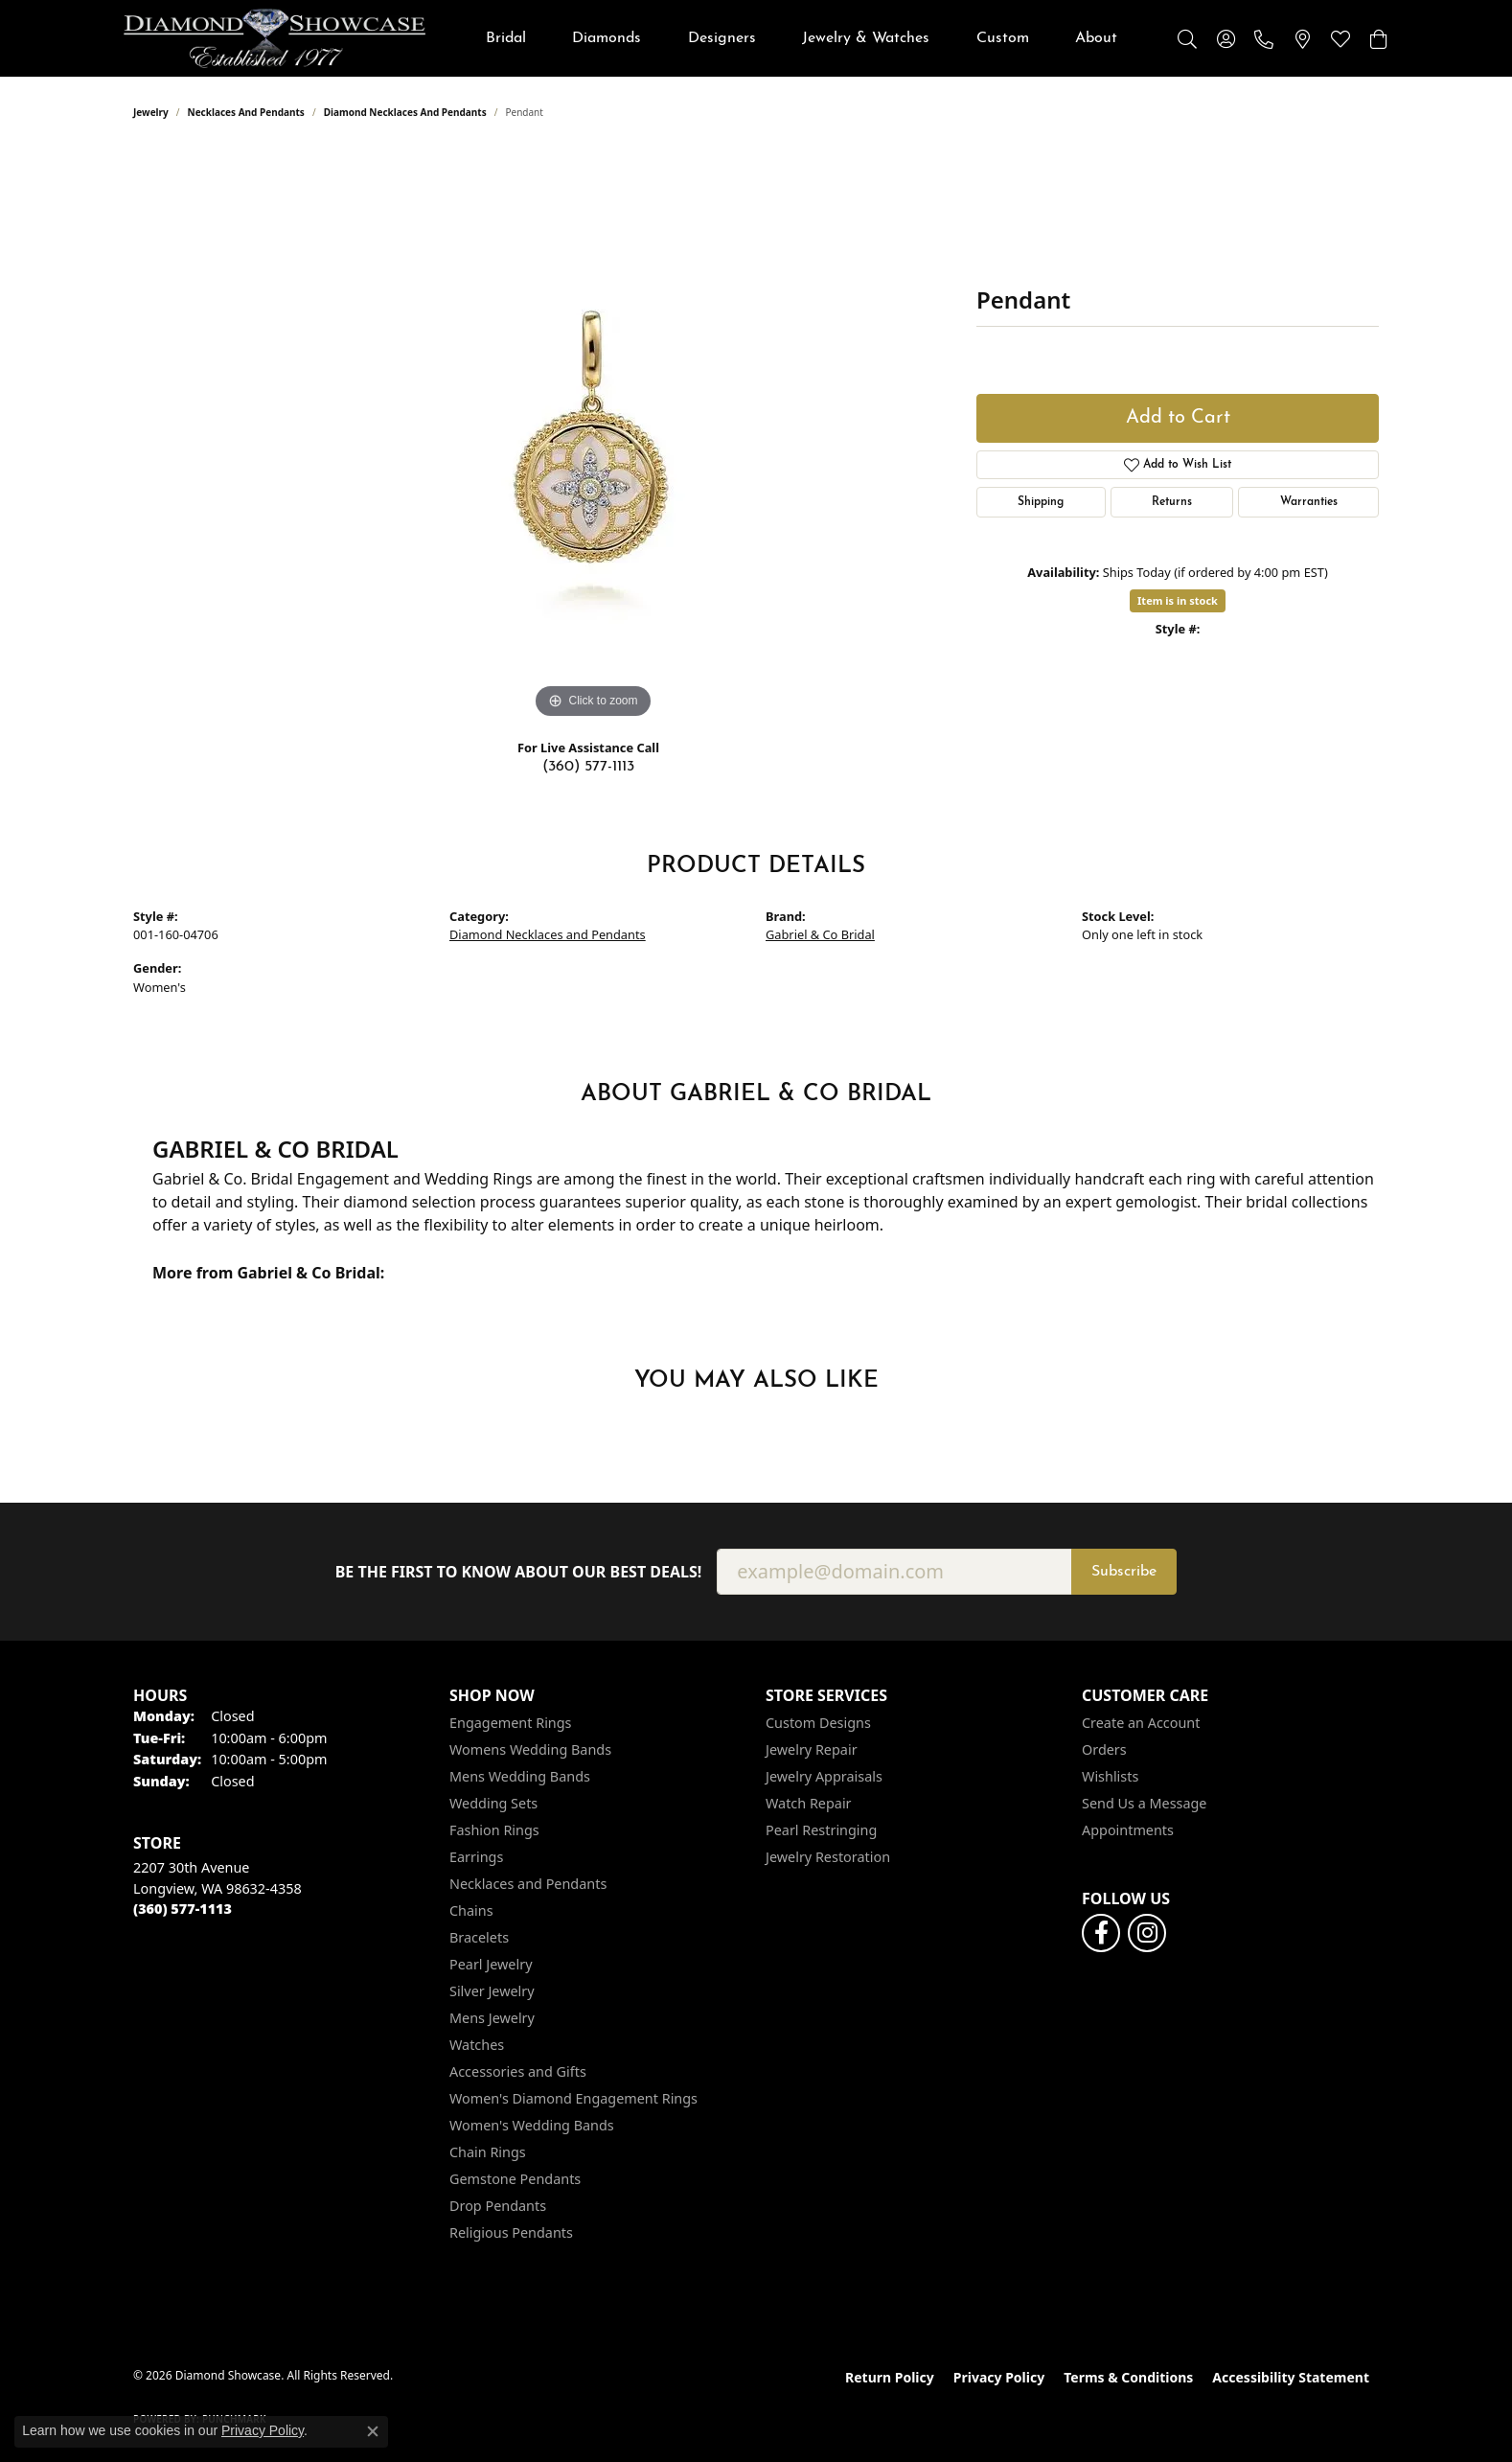  Describe the element at coordinates (1263, 38) in the screenshot. I see `[link]` at that location.